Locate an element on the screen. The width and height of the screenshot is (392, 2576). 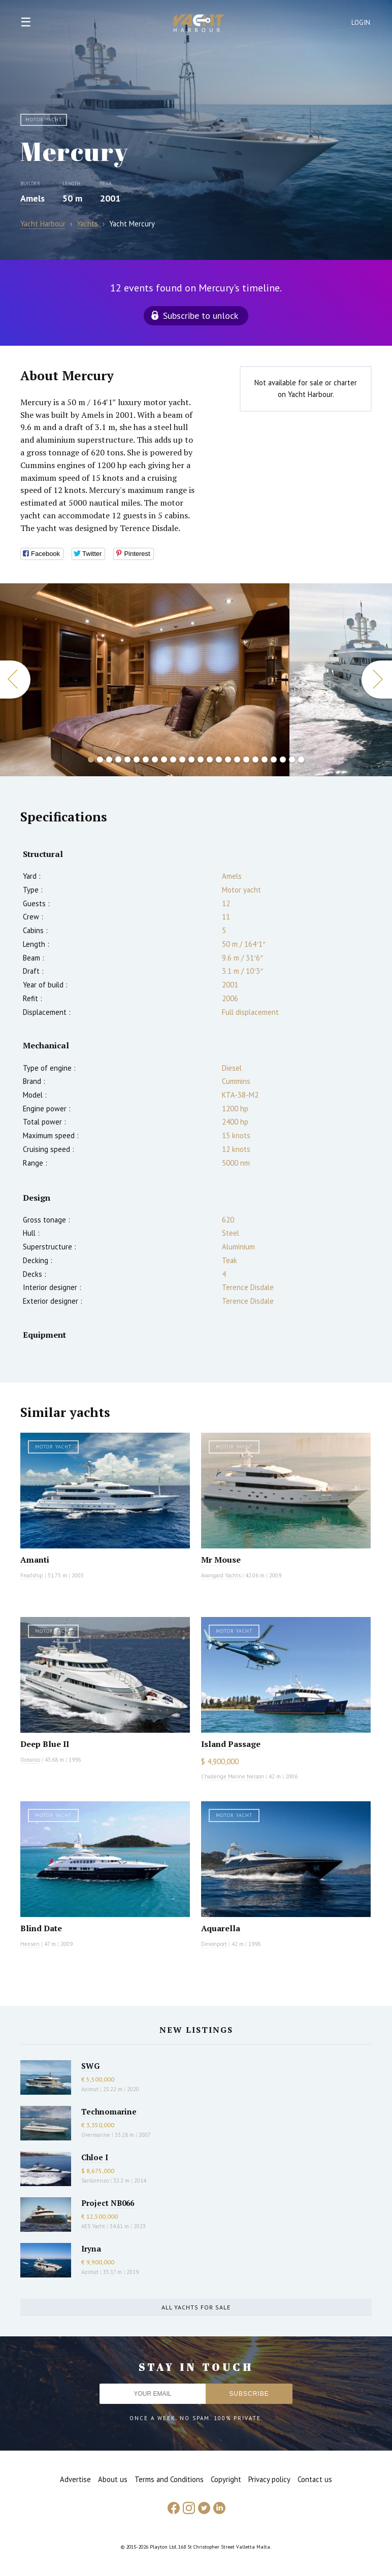
Feadship is located at coordinates (31, 1575).